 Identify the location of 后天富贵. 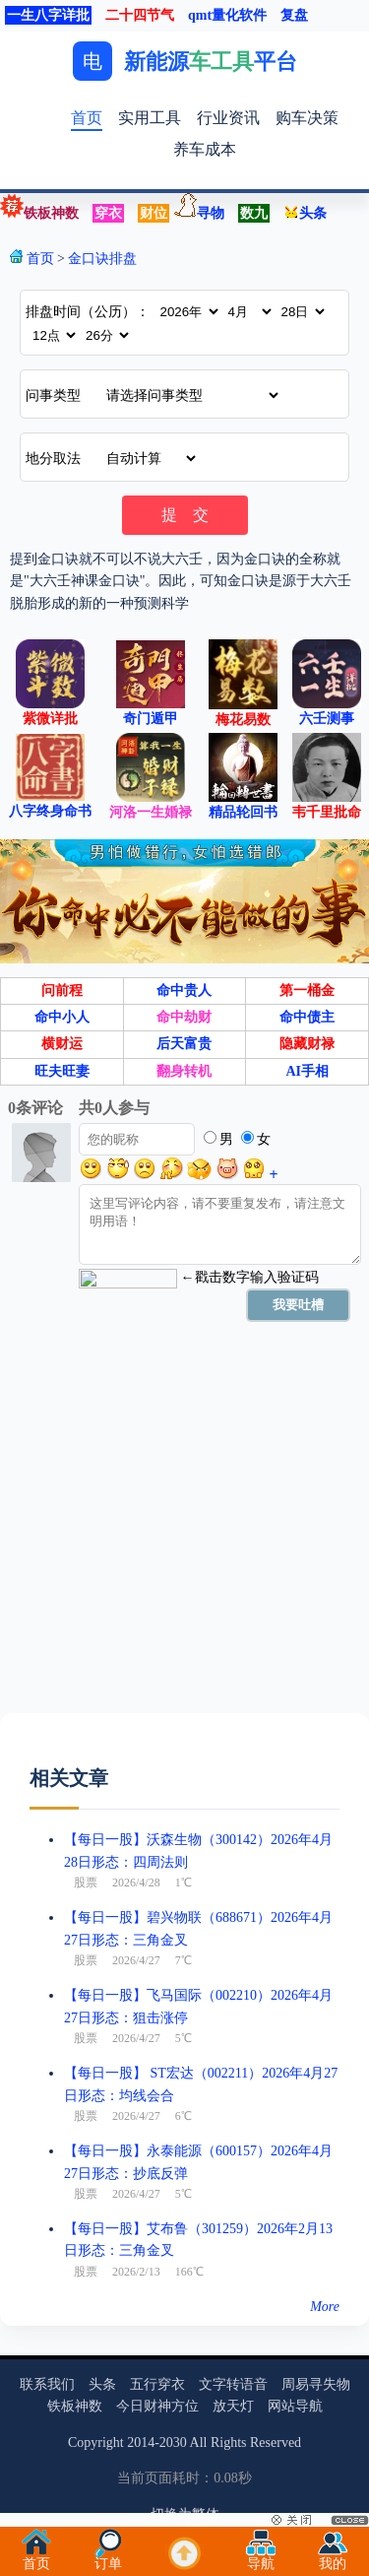
(184, 1043).